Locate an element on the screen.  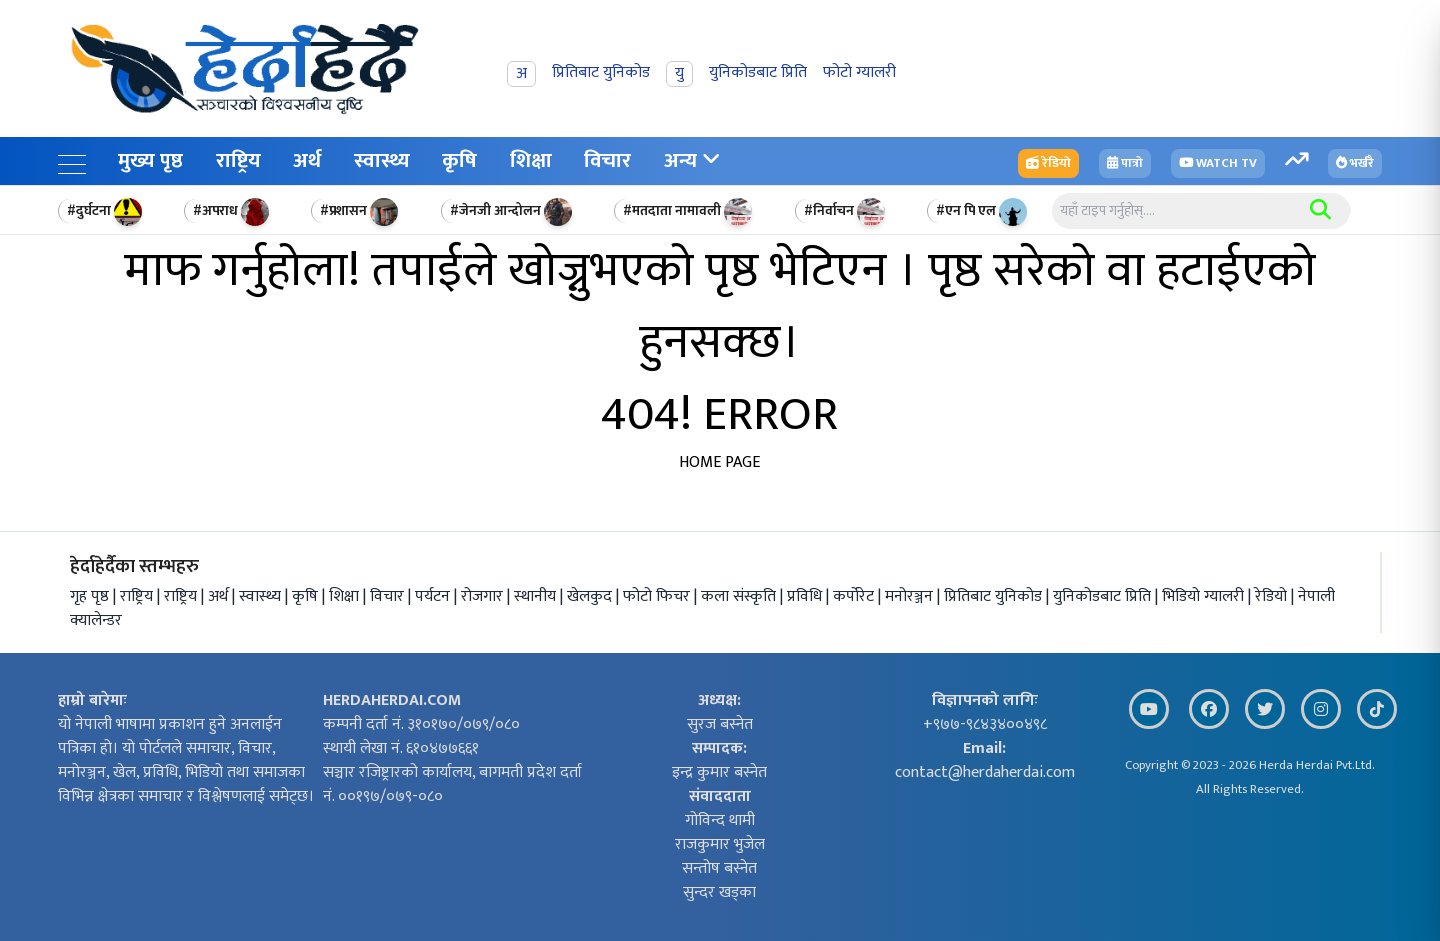
कला संस्कृति is located at coordinates (740, 596).